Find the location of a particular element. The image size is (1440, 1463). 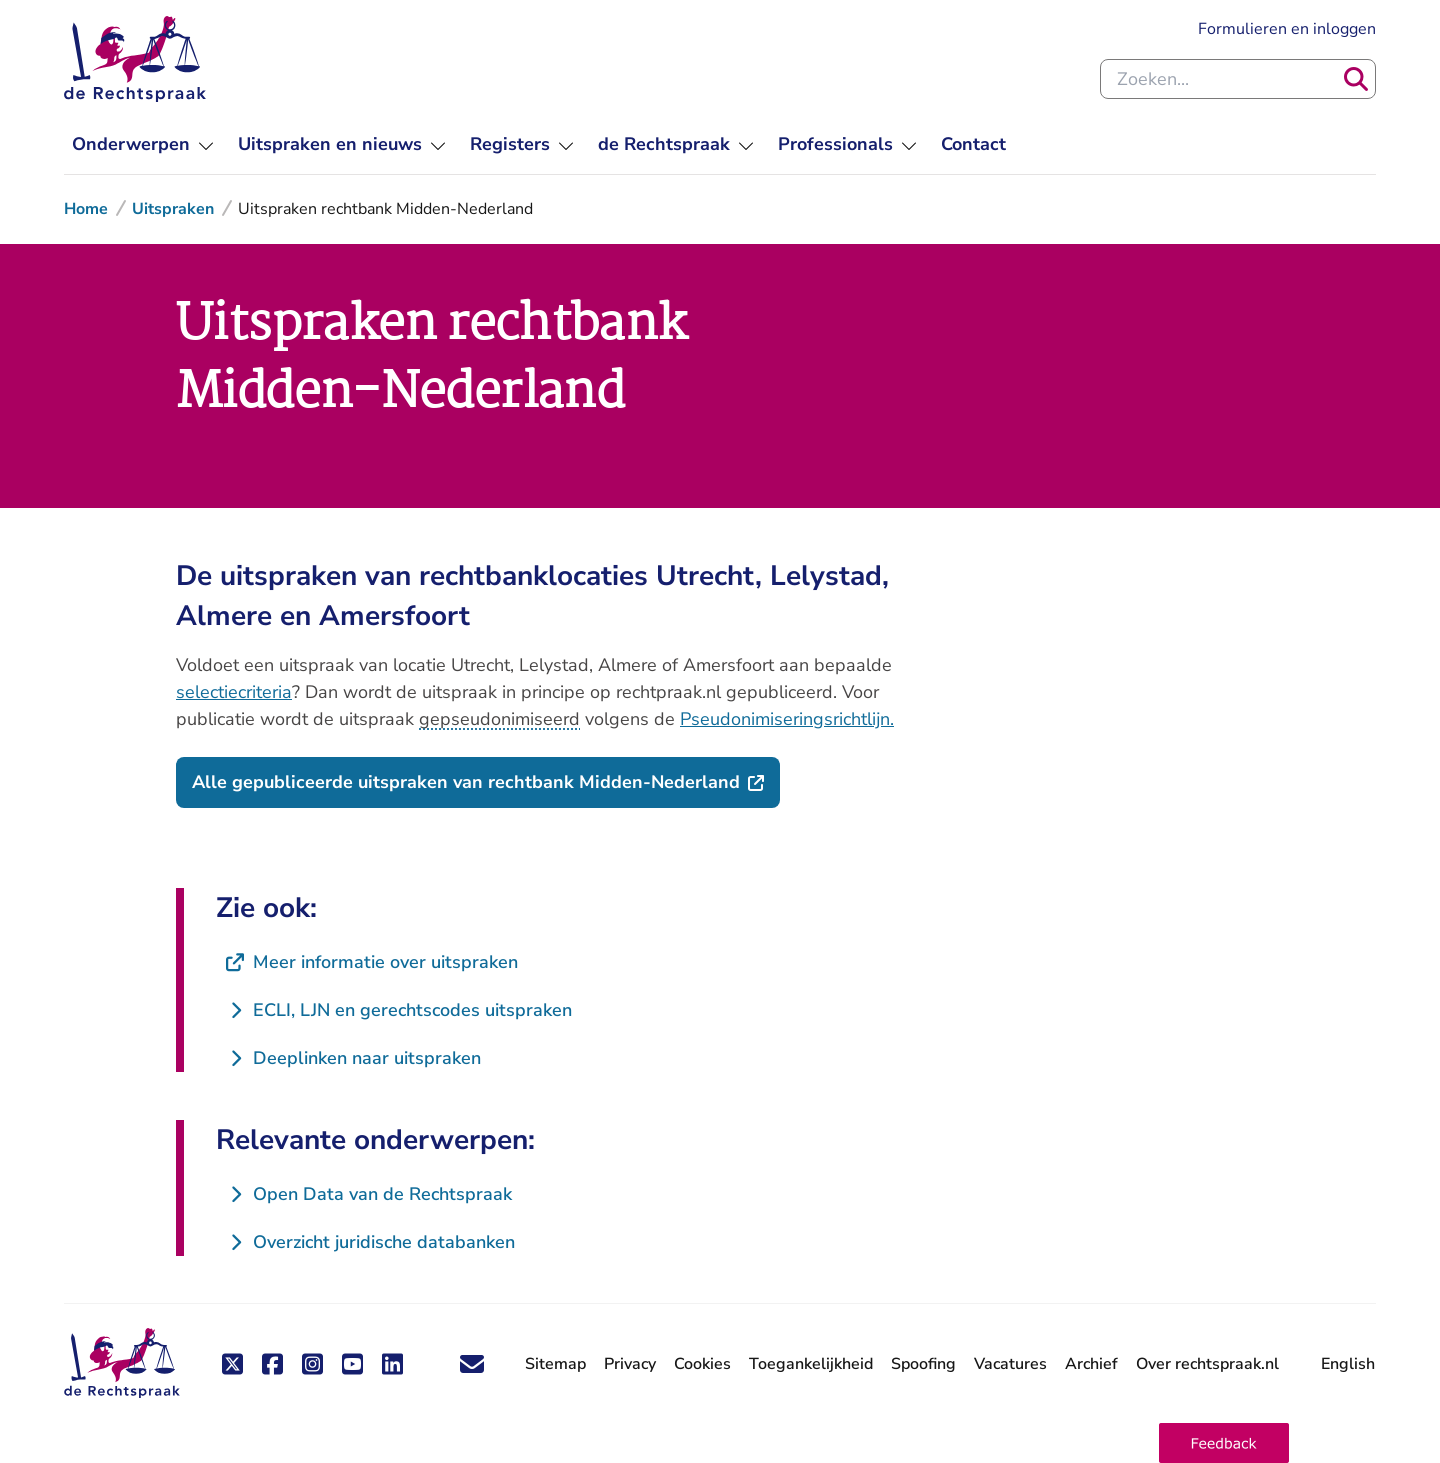

Spoofing is located at coordinates (923, 1364).